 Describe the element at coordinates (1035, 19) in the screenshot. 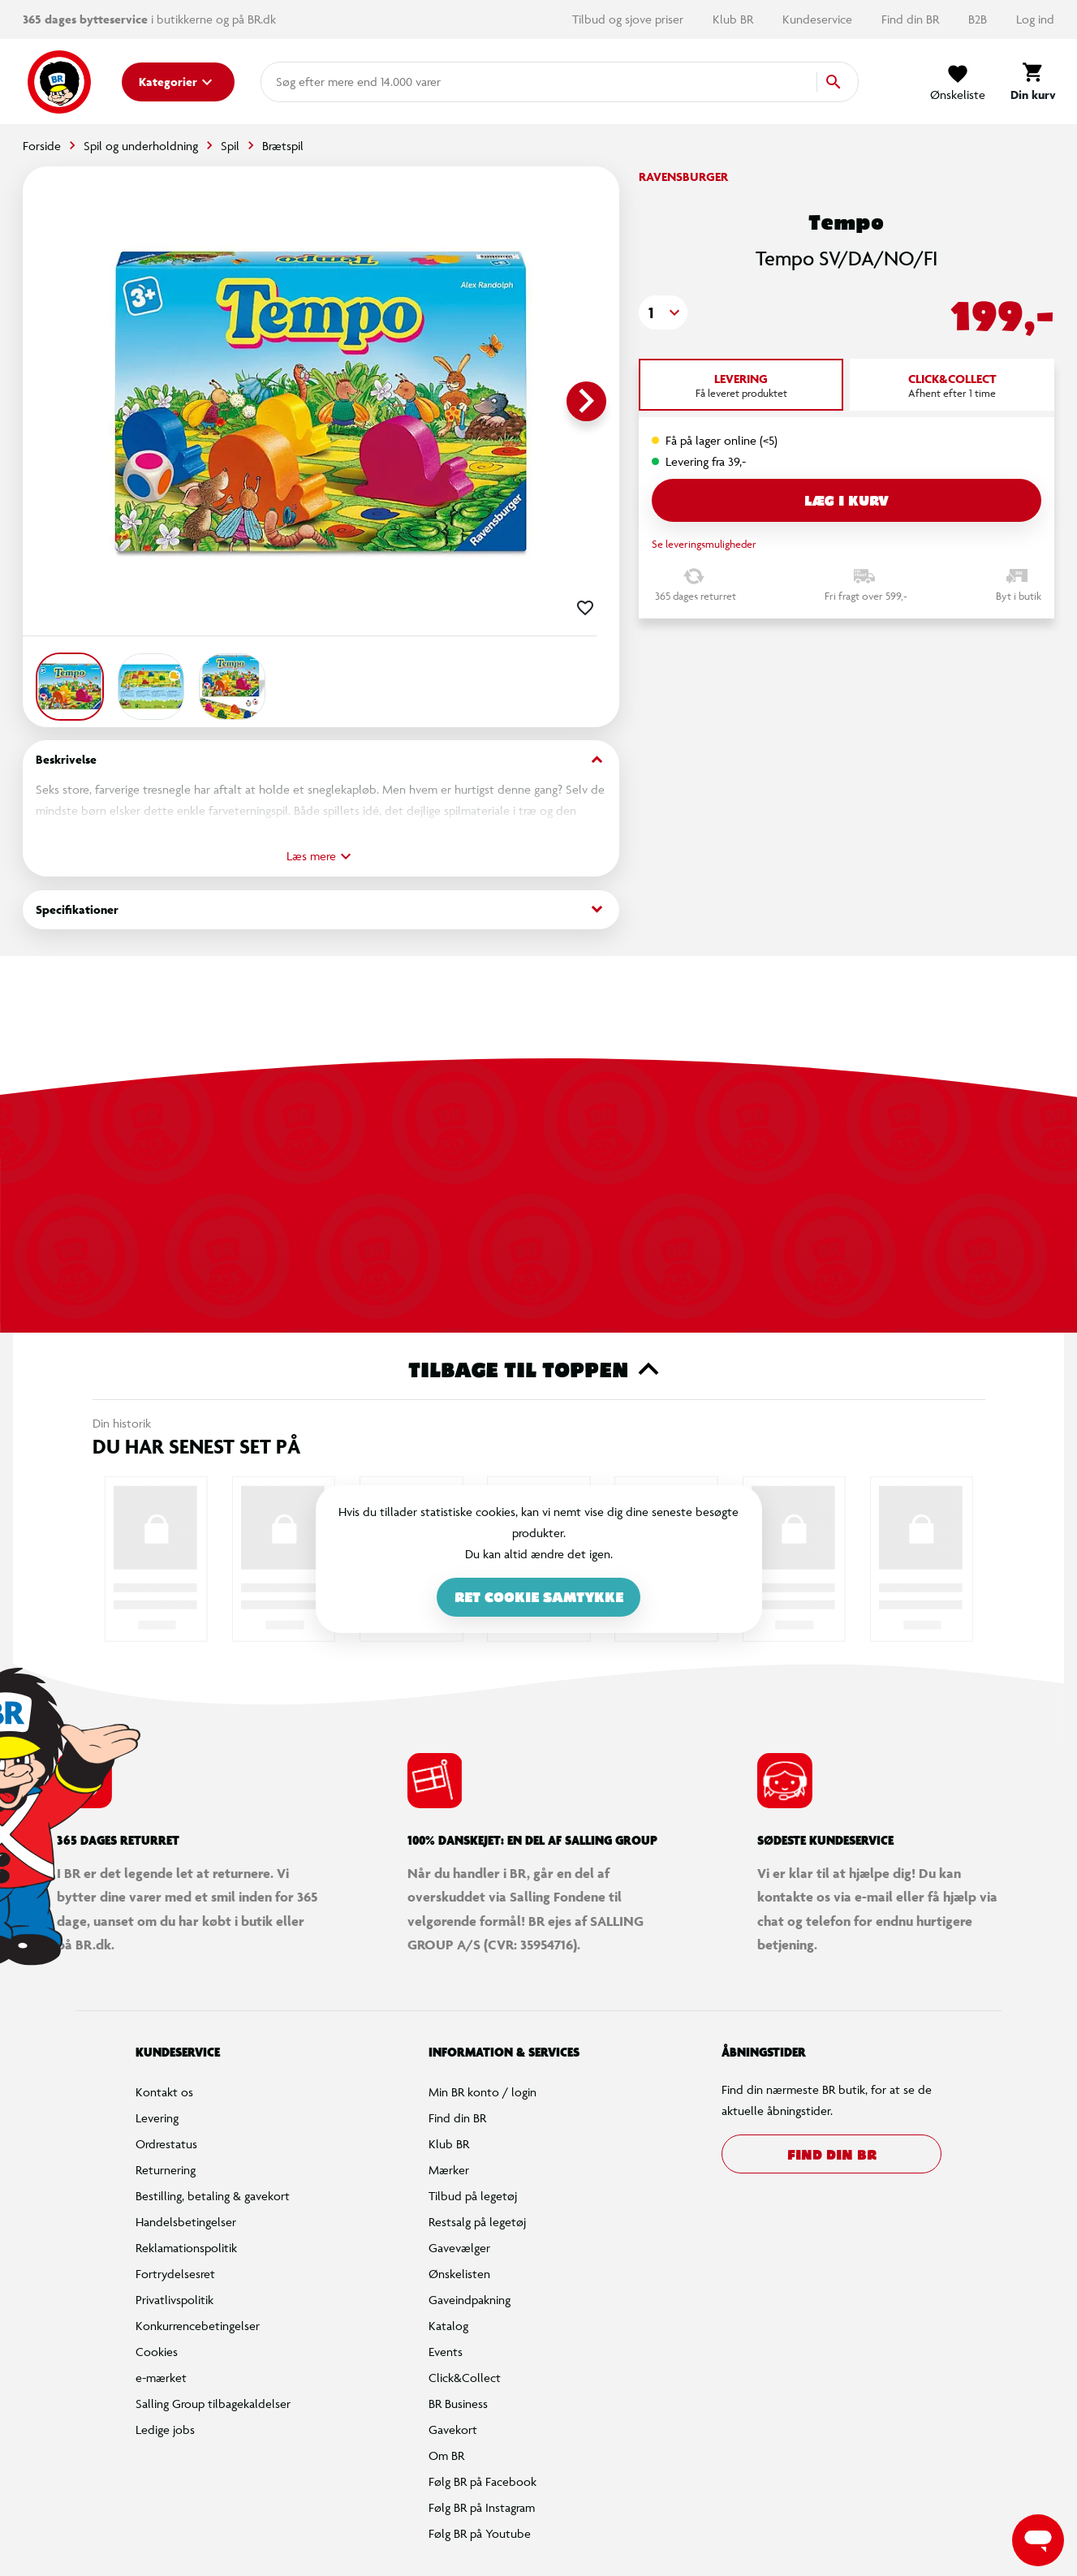

I see `Log ind` at that location.